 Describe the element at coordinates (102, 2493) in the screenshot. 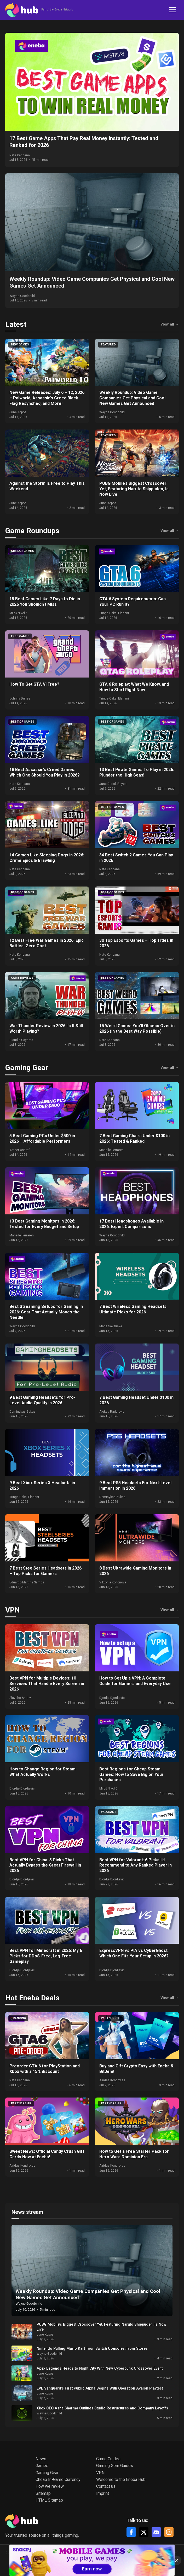

I see `Imprint` at that location.